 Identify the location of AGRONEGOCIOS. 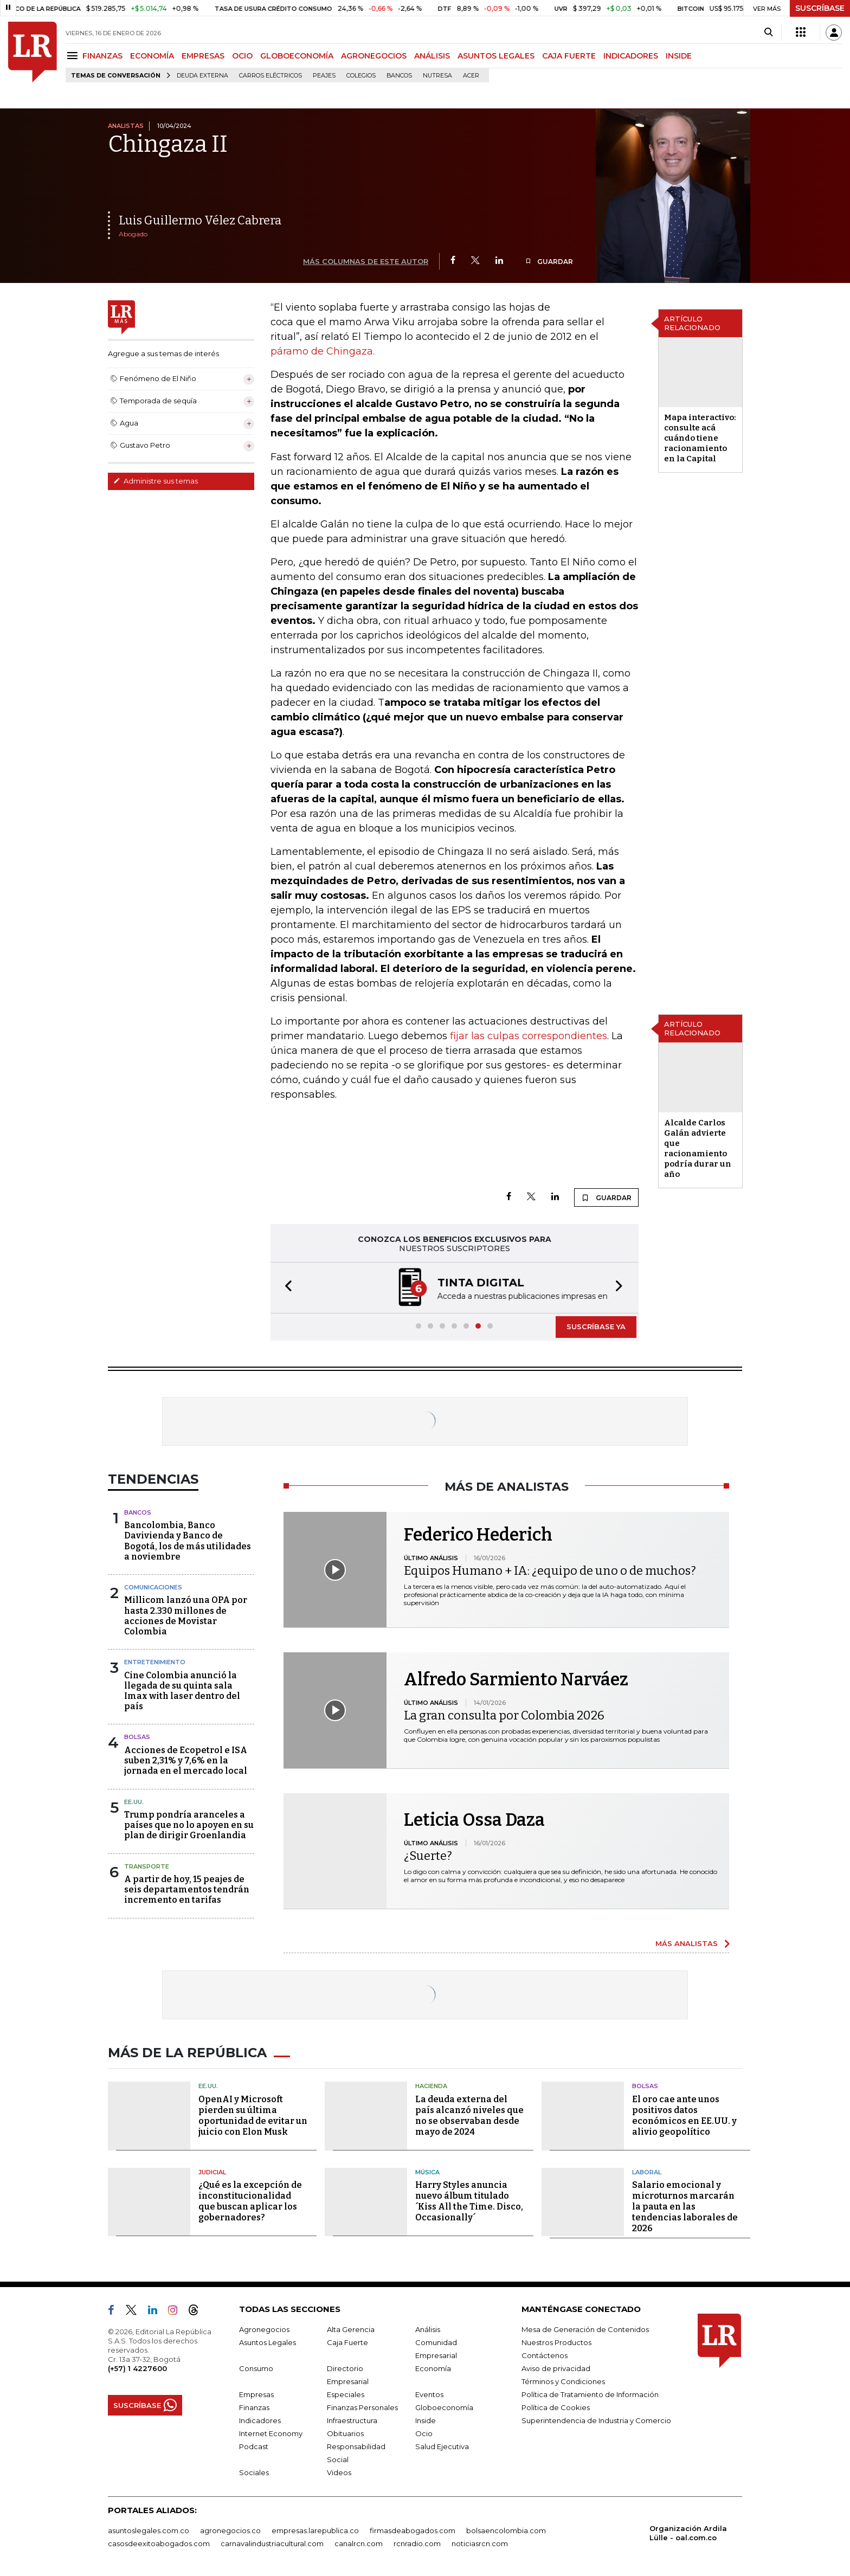
(374, 56).